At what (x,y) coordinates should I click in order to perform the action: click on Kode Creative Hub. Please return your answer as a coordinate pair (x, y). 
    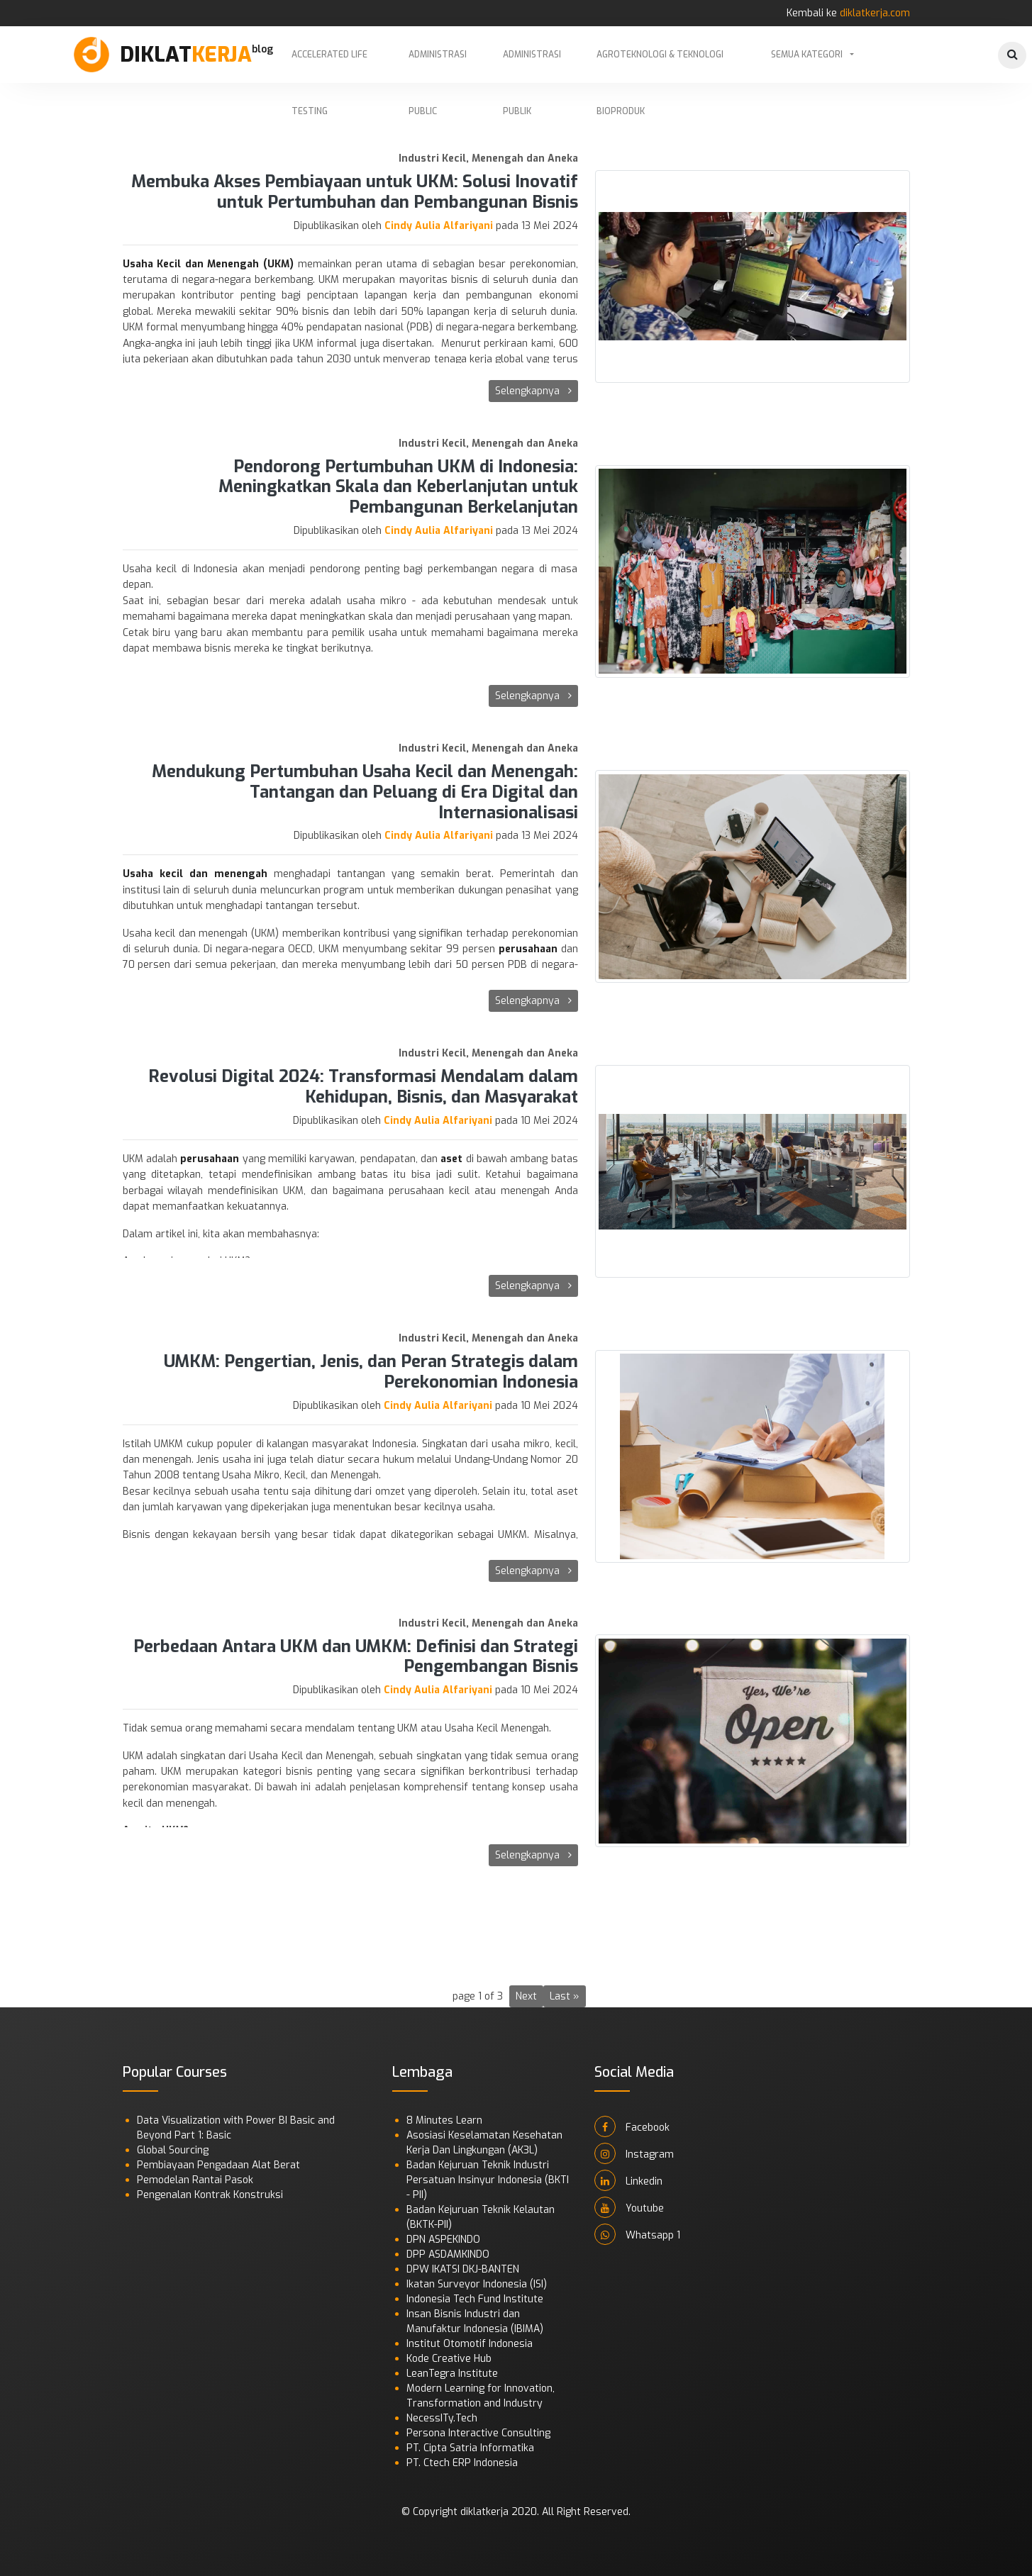
    Looking at the image, I should click on (449, 2358).